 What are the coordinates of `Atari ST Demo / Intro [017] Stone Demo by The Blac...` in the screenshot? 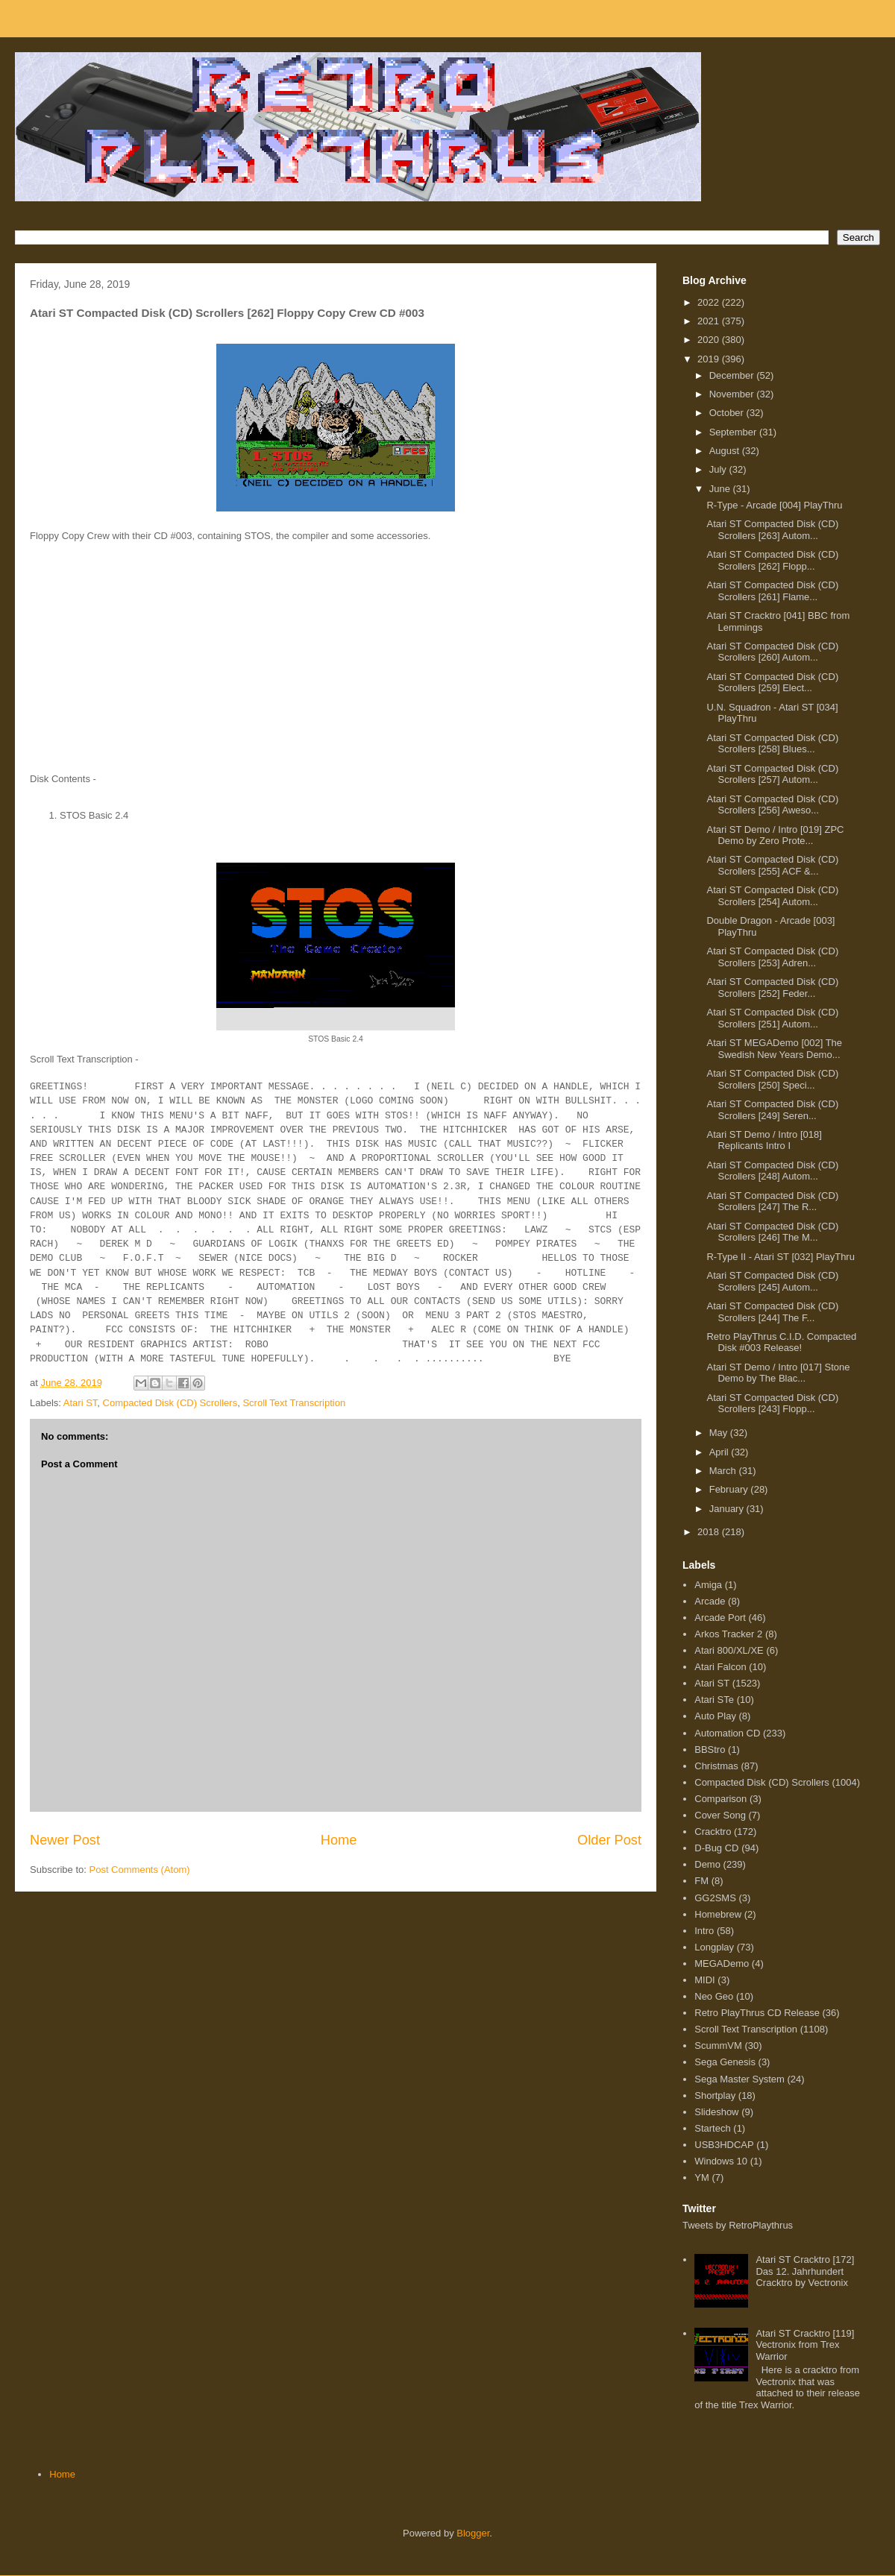 It's located at (778, 1373).